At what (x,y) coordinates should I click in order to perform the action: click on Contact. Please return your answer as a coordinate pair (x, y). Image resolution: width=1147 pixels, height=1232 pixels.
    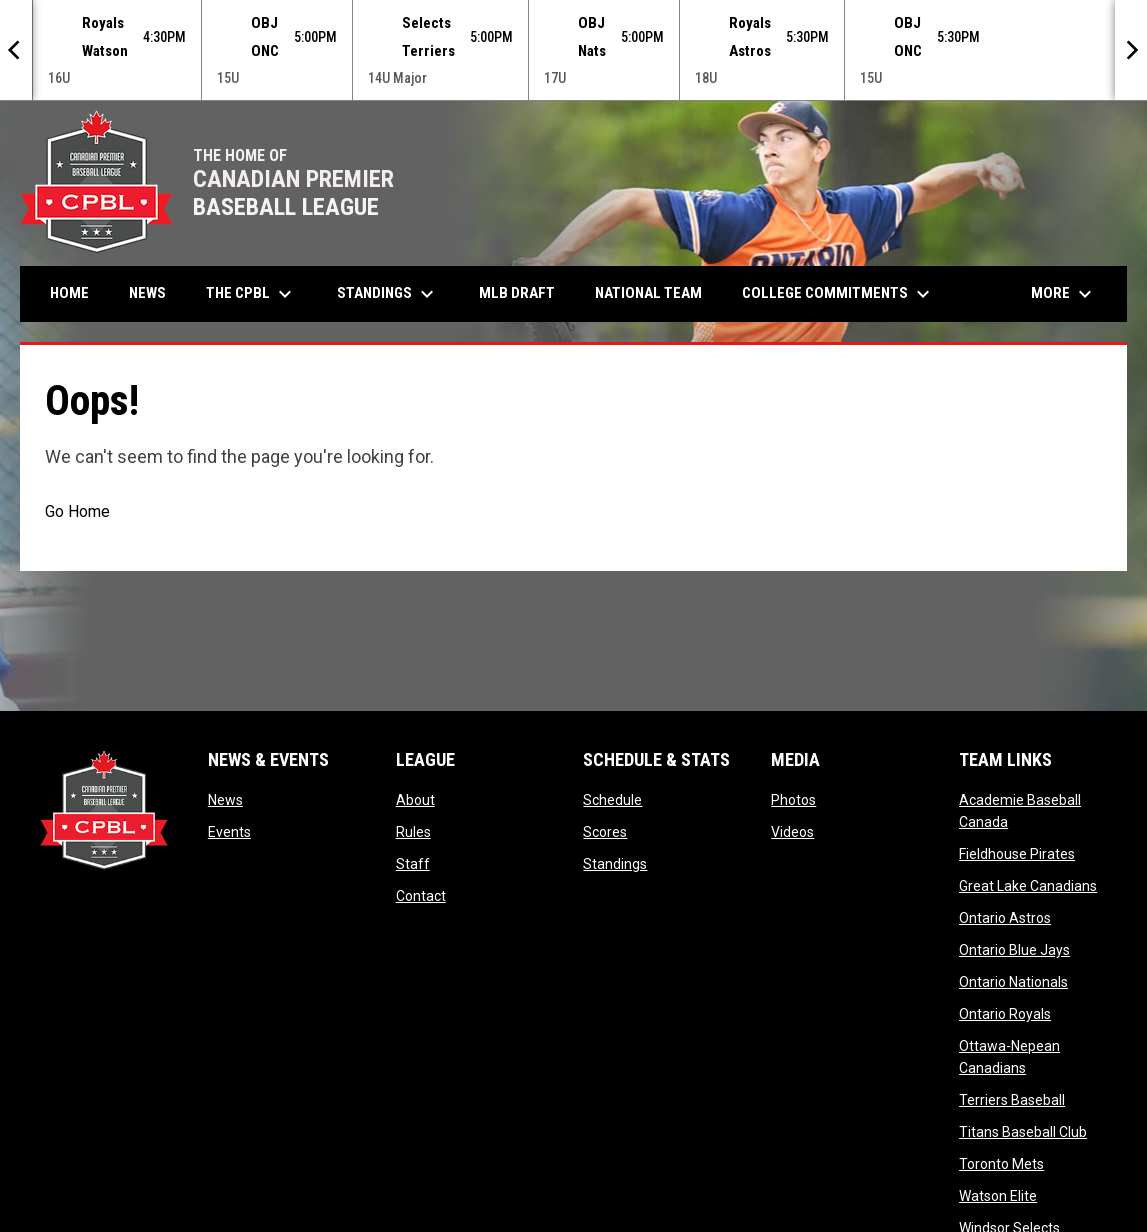
    Looking at the image, I should click on (421, 895).